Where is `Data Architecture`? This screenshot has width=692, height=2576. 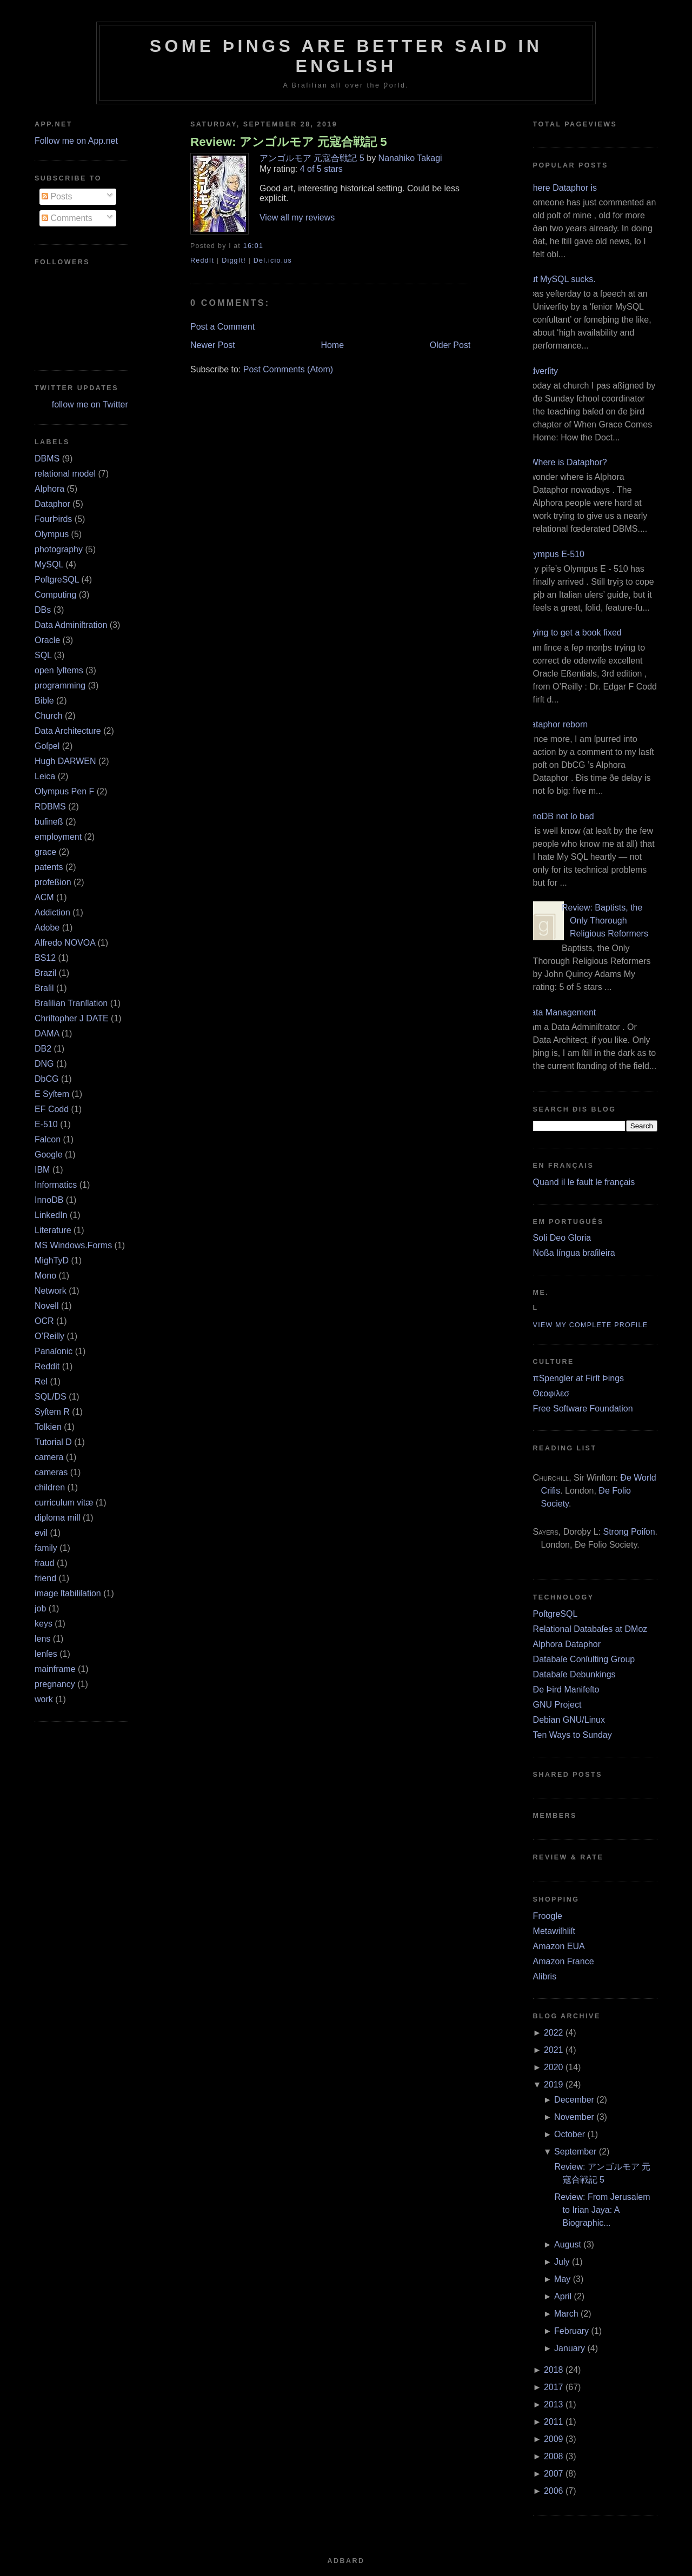 Data Architecture is located at coordinates (68, 730).